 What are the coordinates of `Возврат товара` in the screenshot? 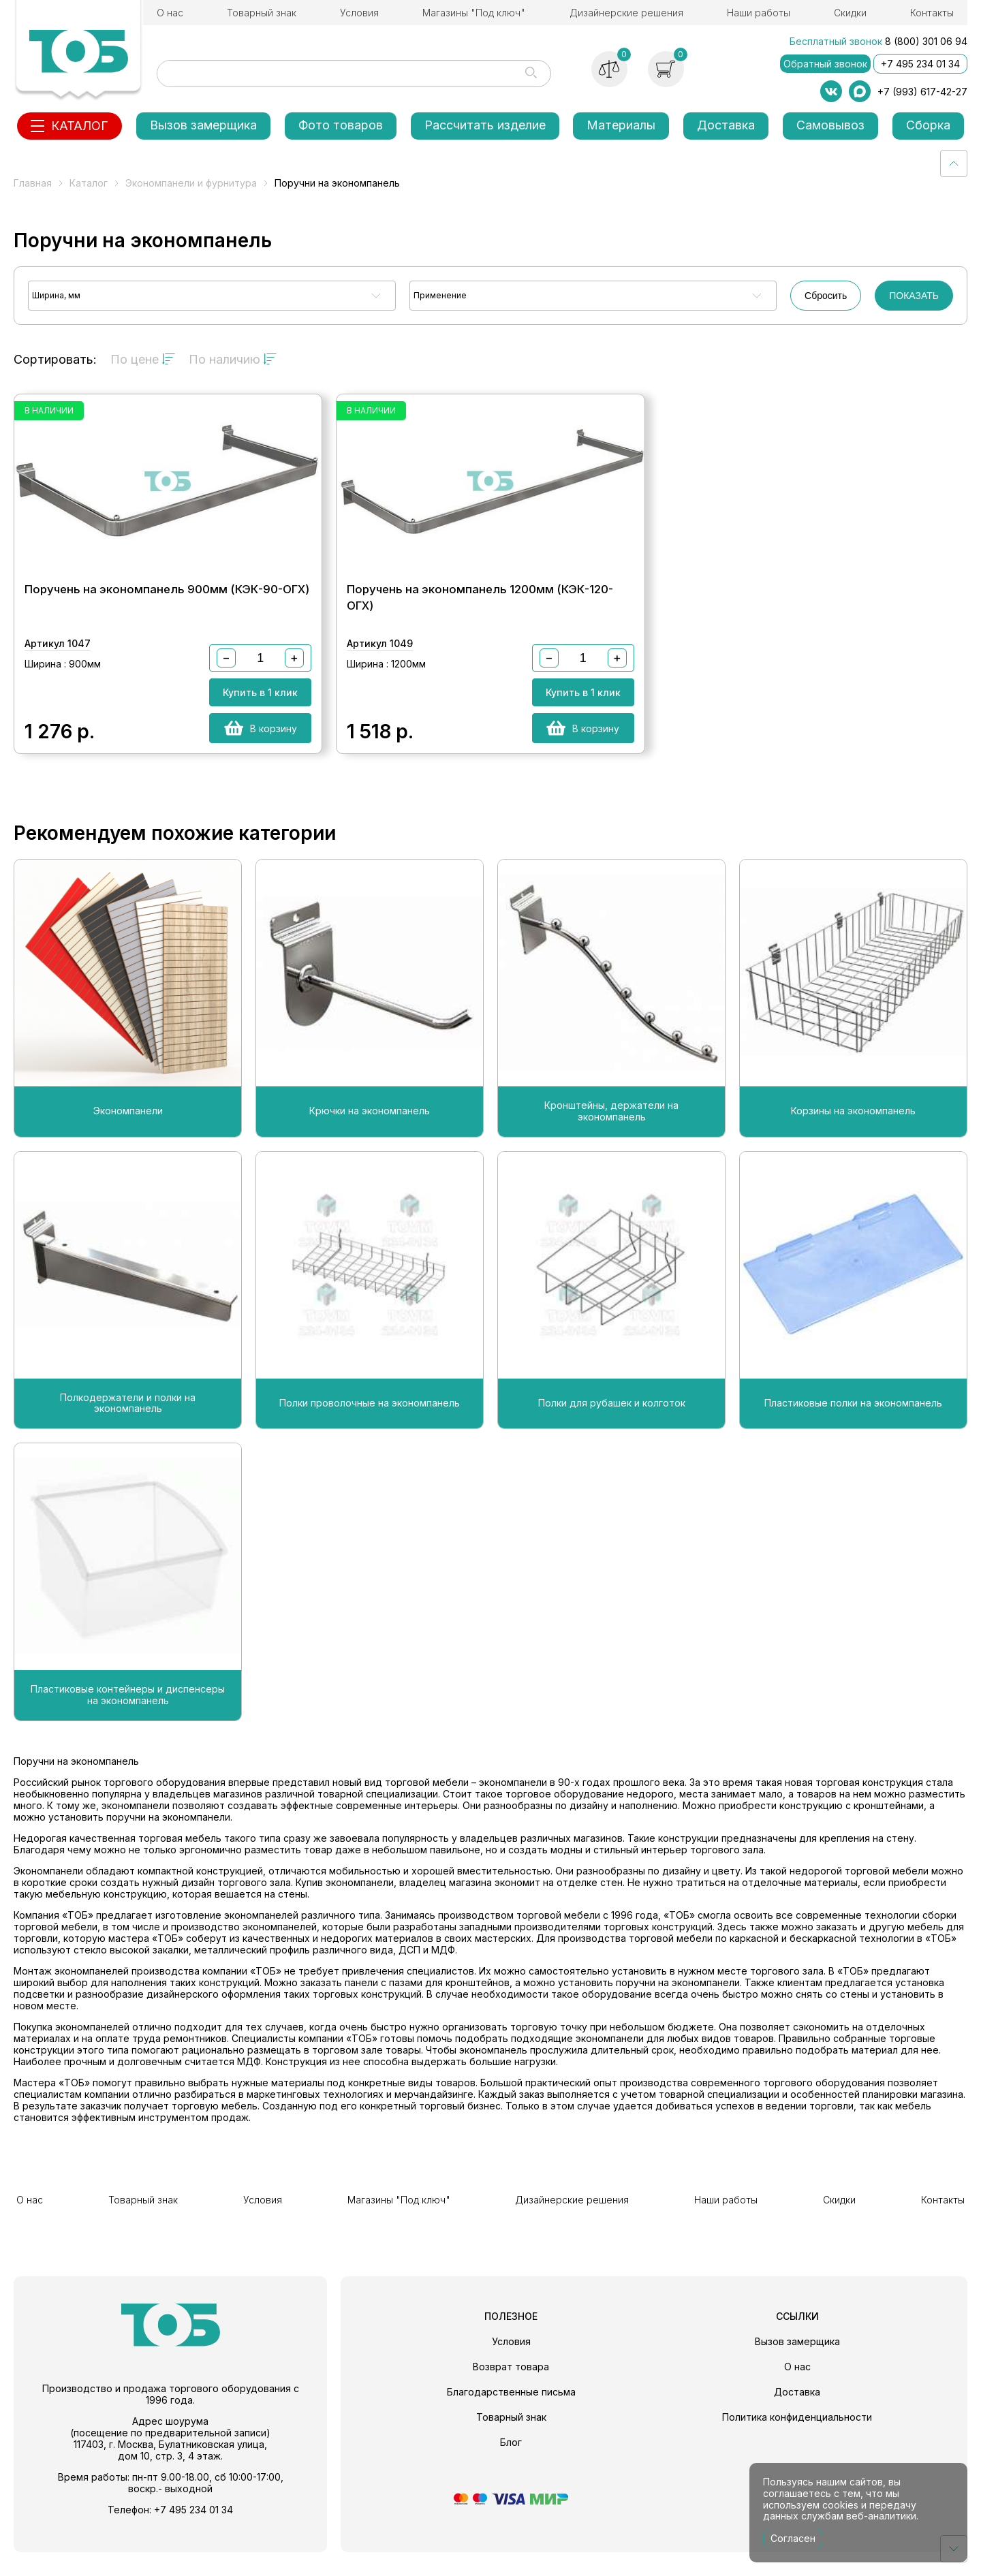 It's located at (511, 2390).